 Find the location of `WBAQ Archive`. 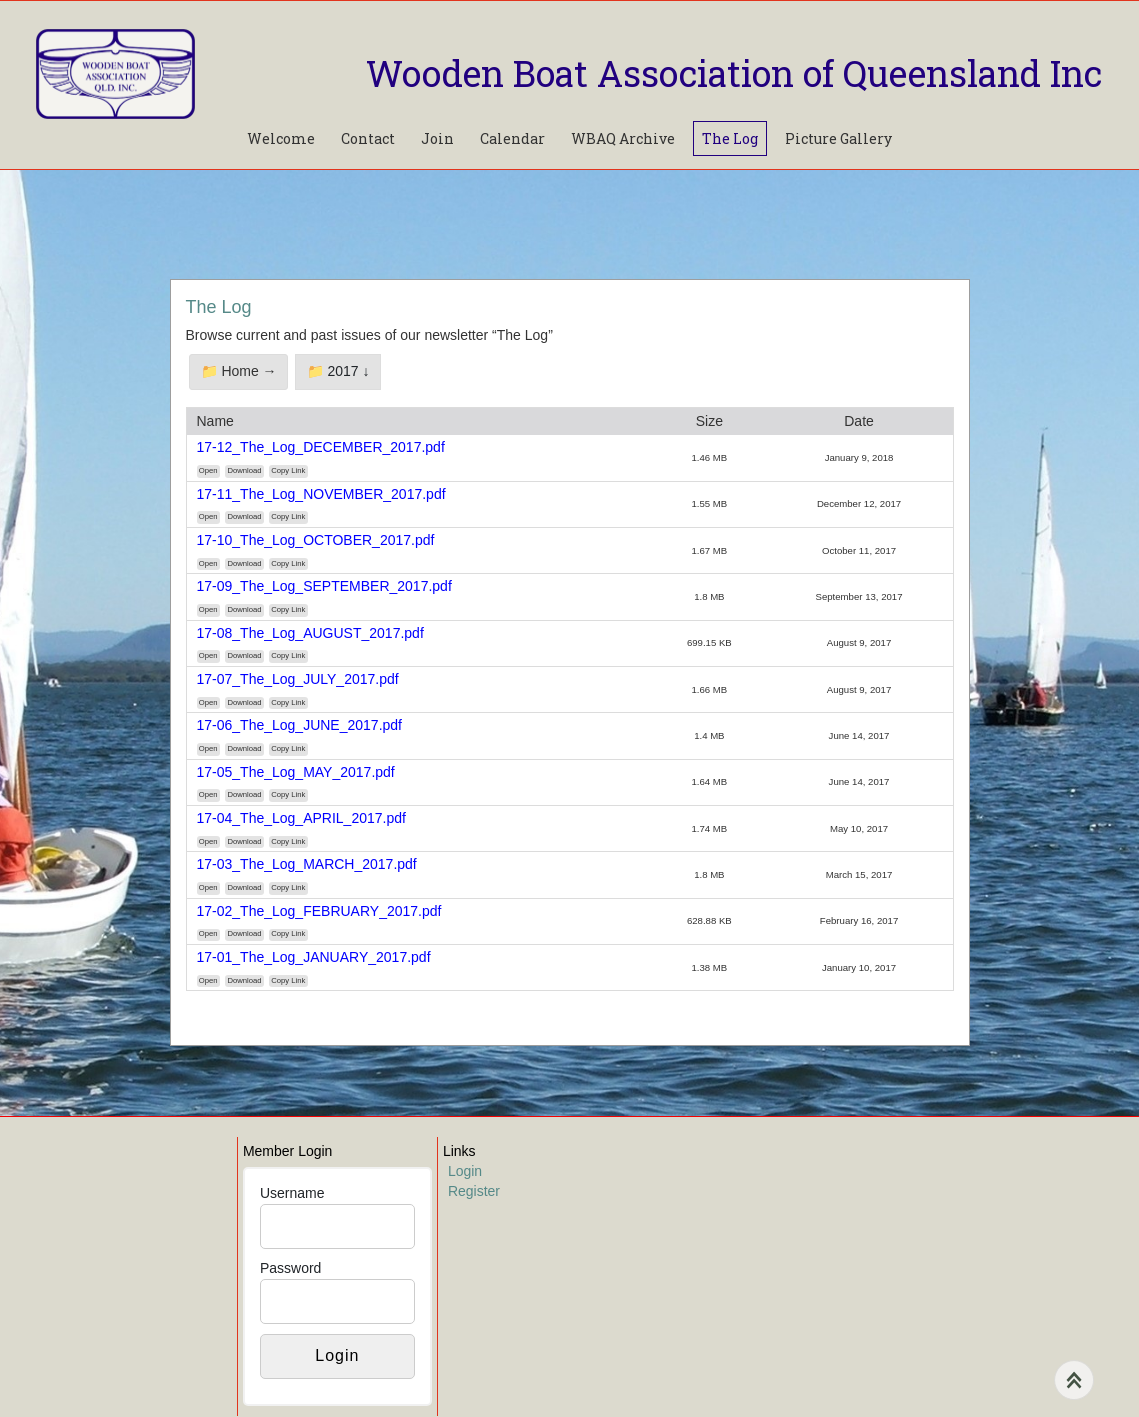

WBAQ Archive is located at coordinates (623, 138).